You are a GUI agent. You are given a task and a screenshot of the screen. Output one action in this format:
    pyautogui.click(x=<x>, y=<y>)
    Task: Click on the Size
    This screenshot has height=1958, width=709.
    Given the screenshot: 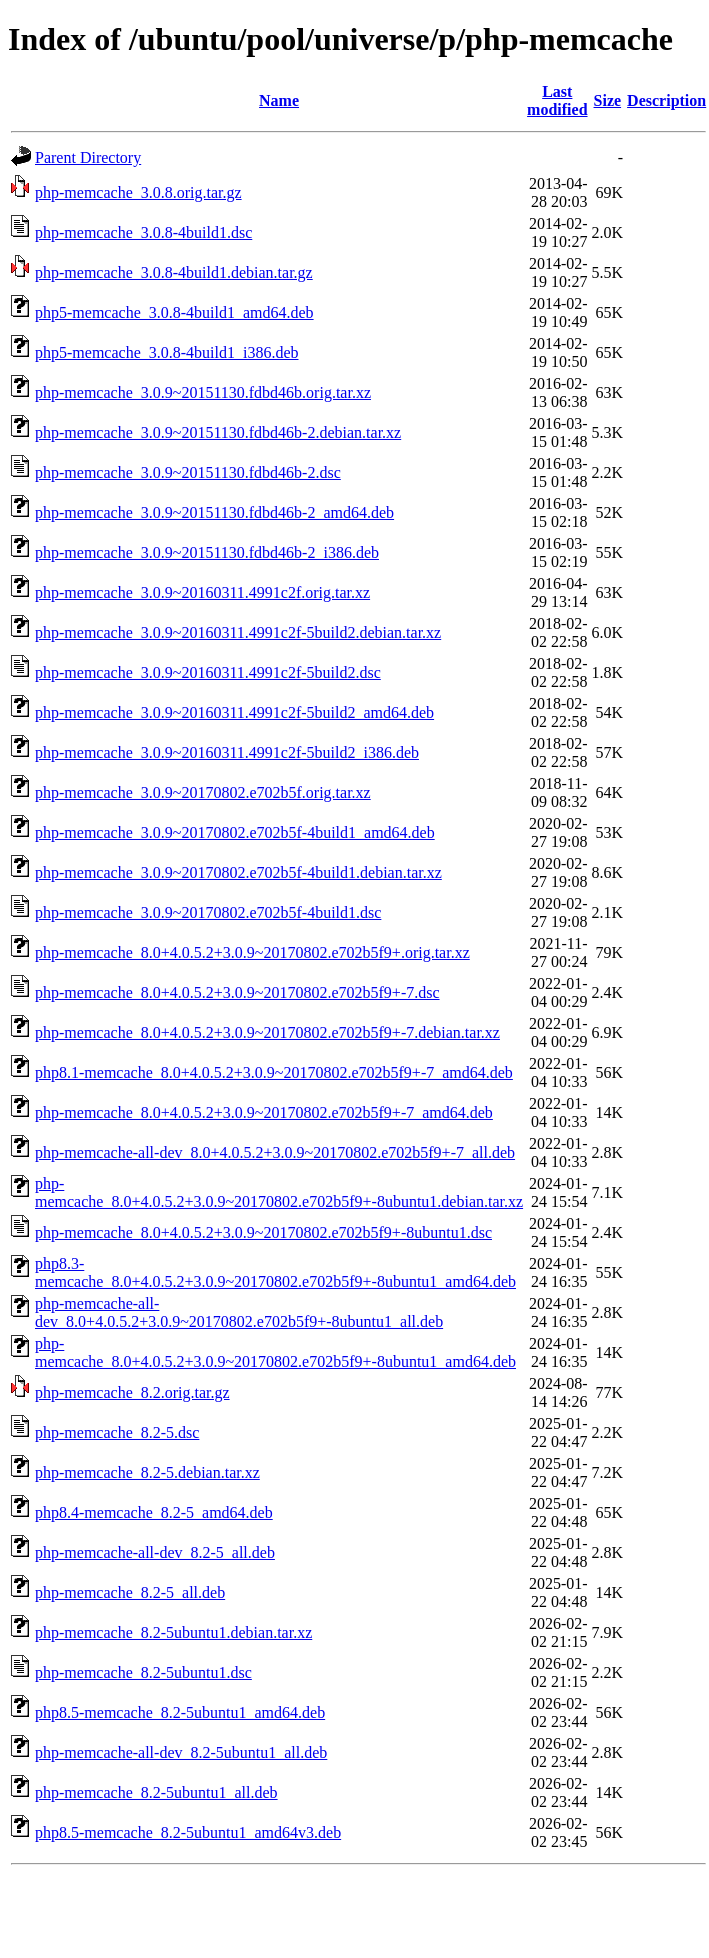 What is the action you would take?
    pyautogui.click(x=608, y=100)
    